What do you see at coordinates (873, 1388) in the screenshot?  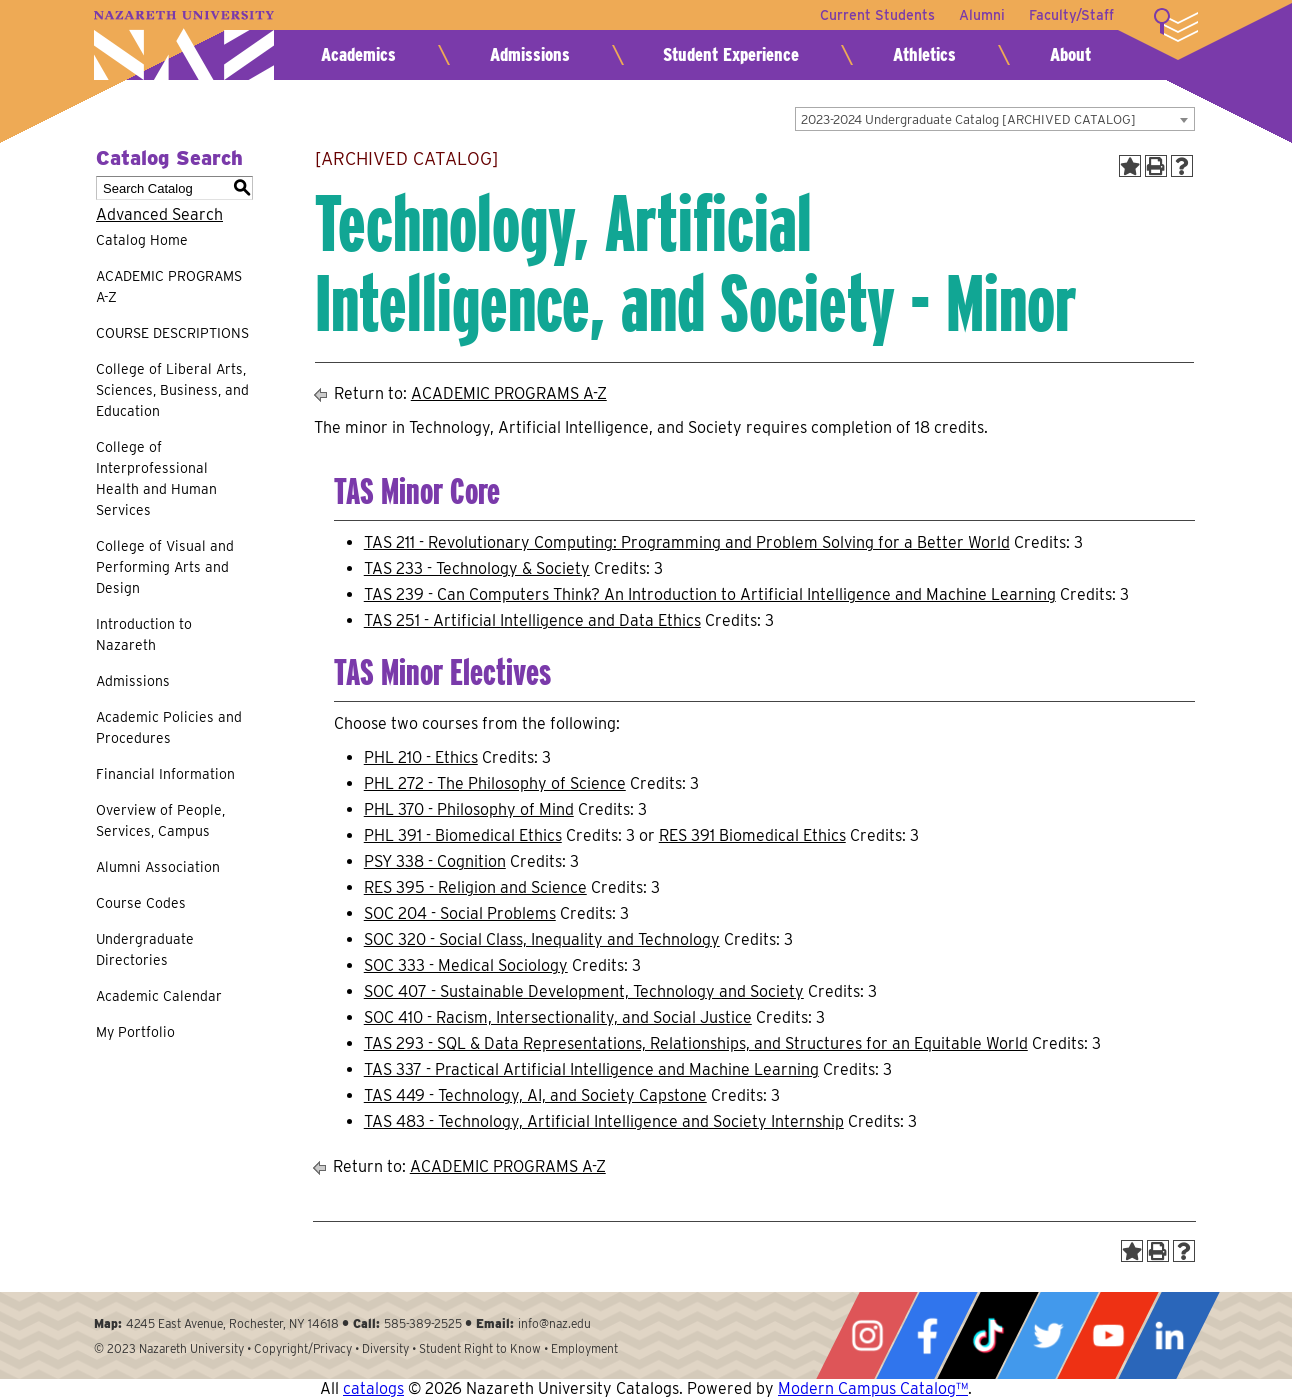 I see `Modern Campus Catalog™` at bounding box center [873, 1388].